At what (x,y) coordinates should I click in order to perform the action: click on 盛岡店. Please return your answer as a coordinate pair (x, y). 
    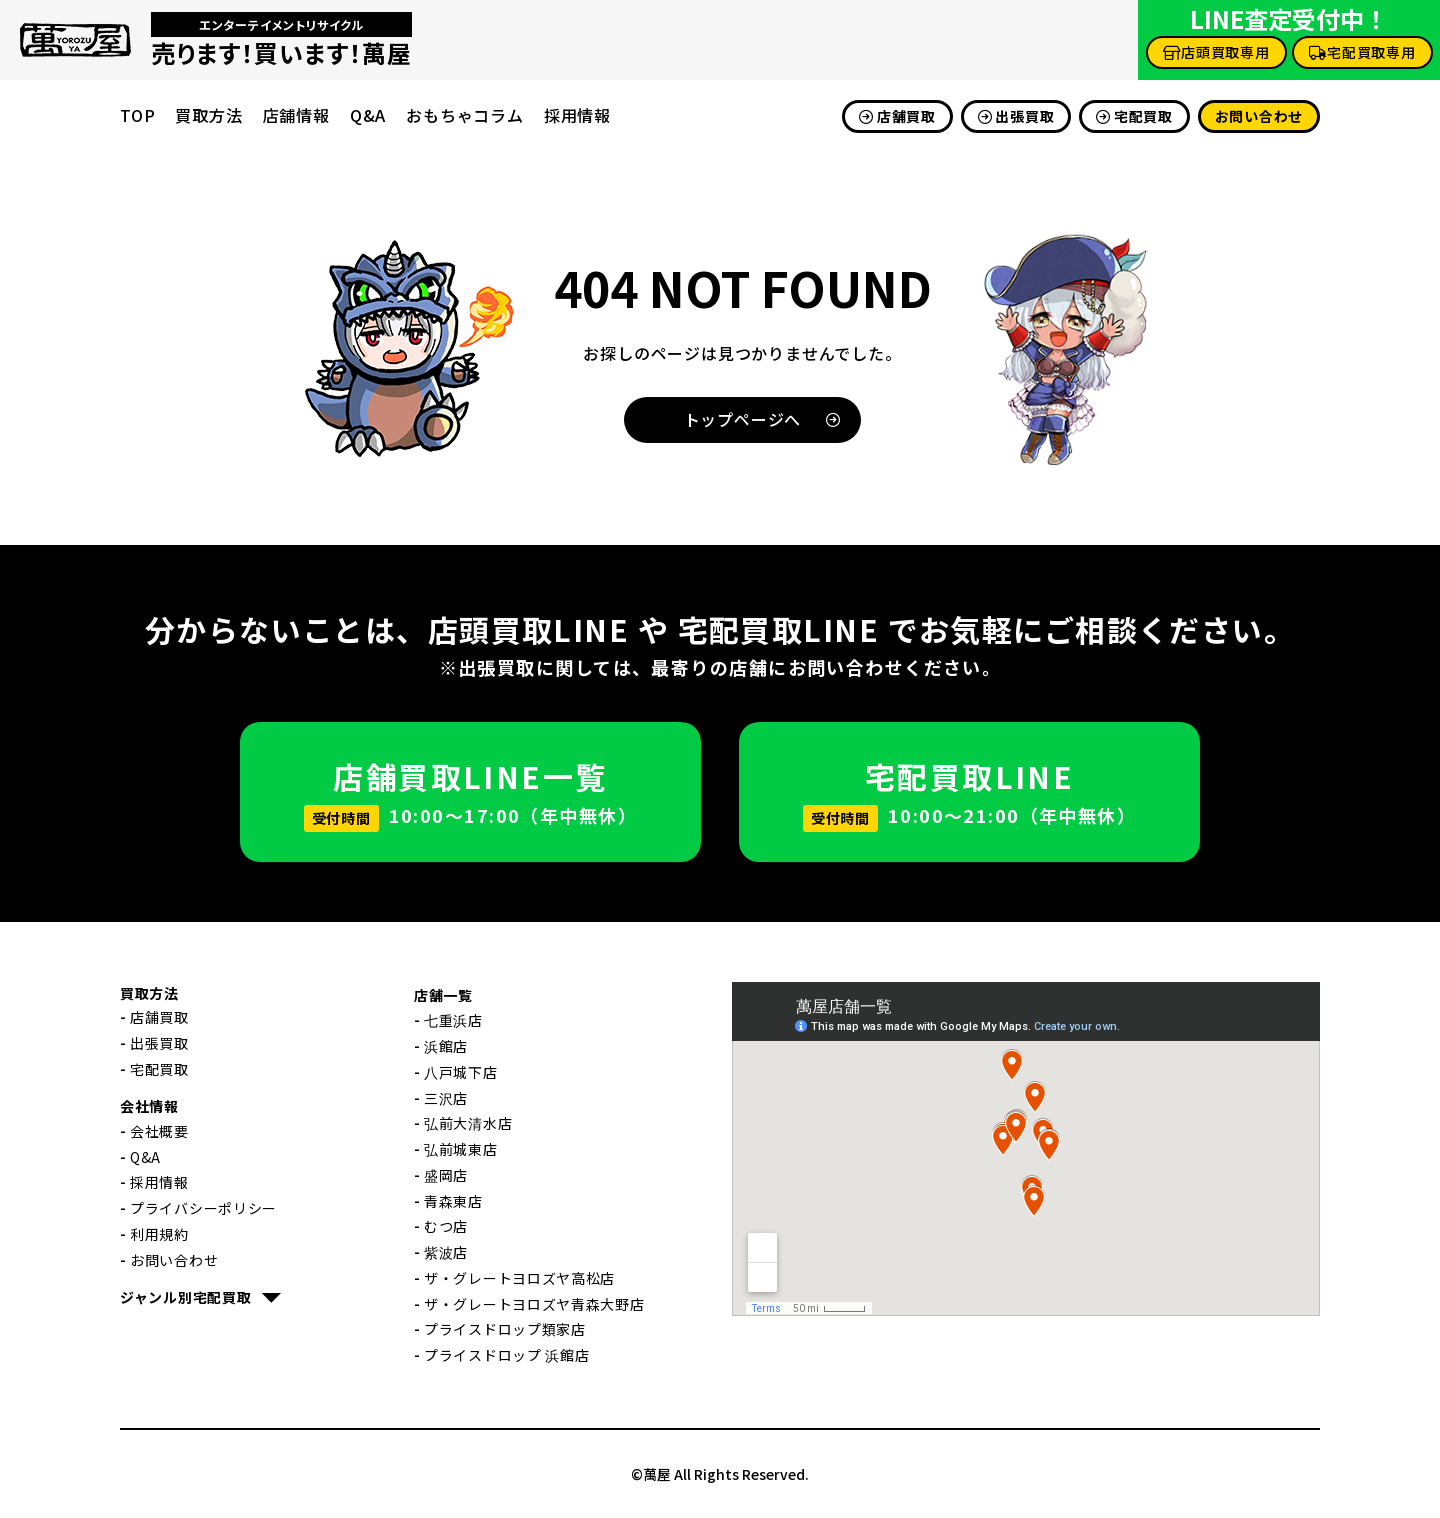
    Looking at the image, I should click on (446, 1175).